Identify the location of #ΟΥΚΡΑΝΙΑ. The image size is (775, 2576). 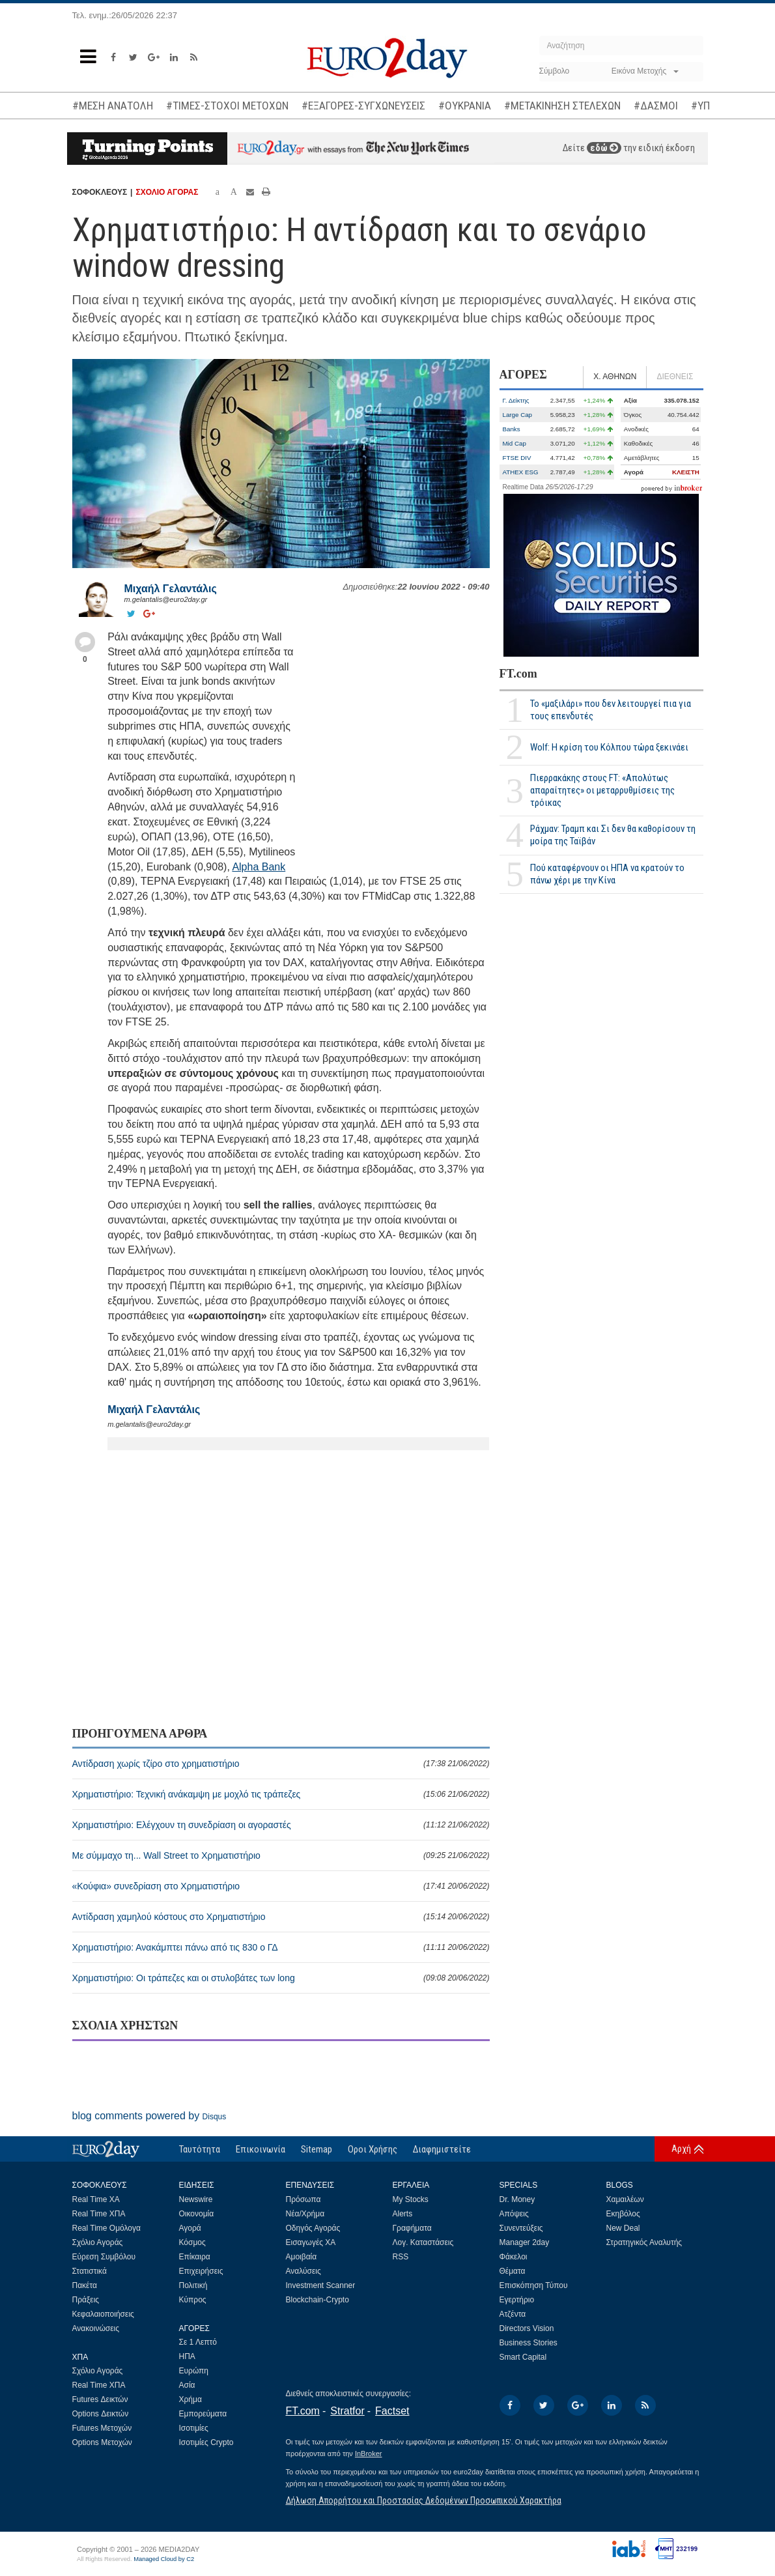
(464, 105).